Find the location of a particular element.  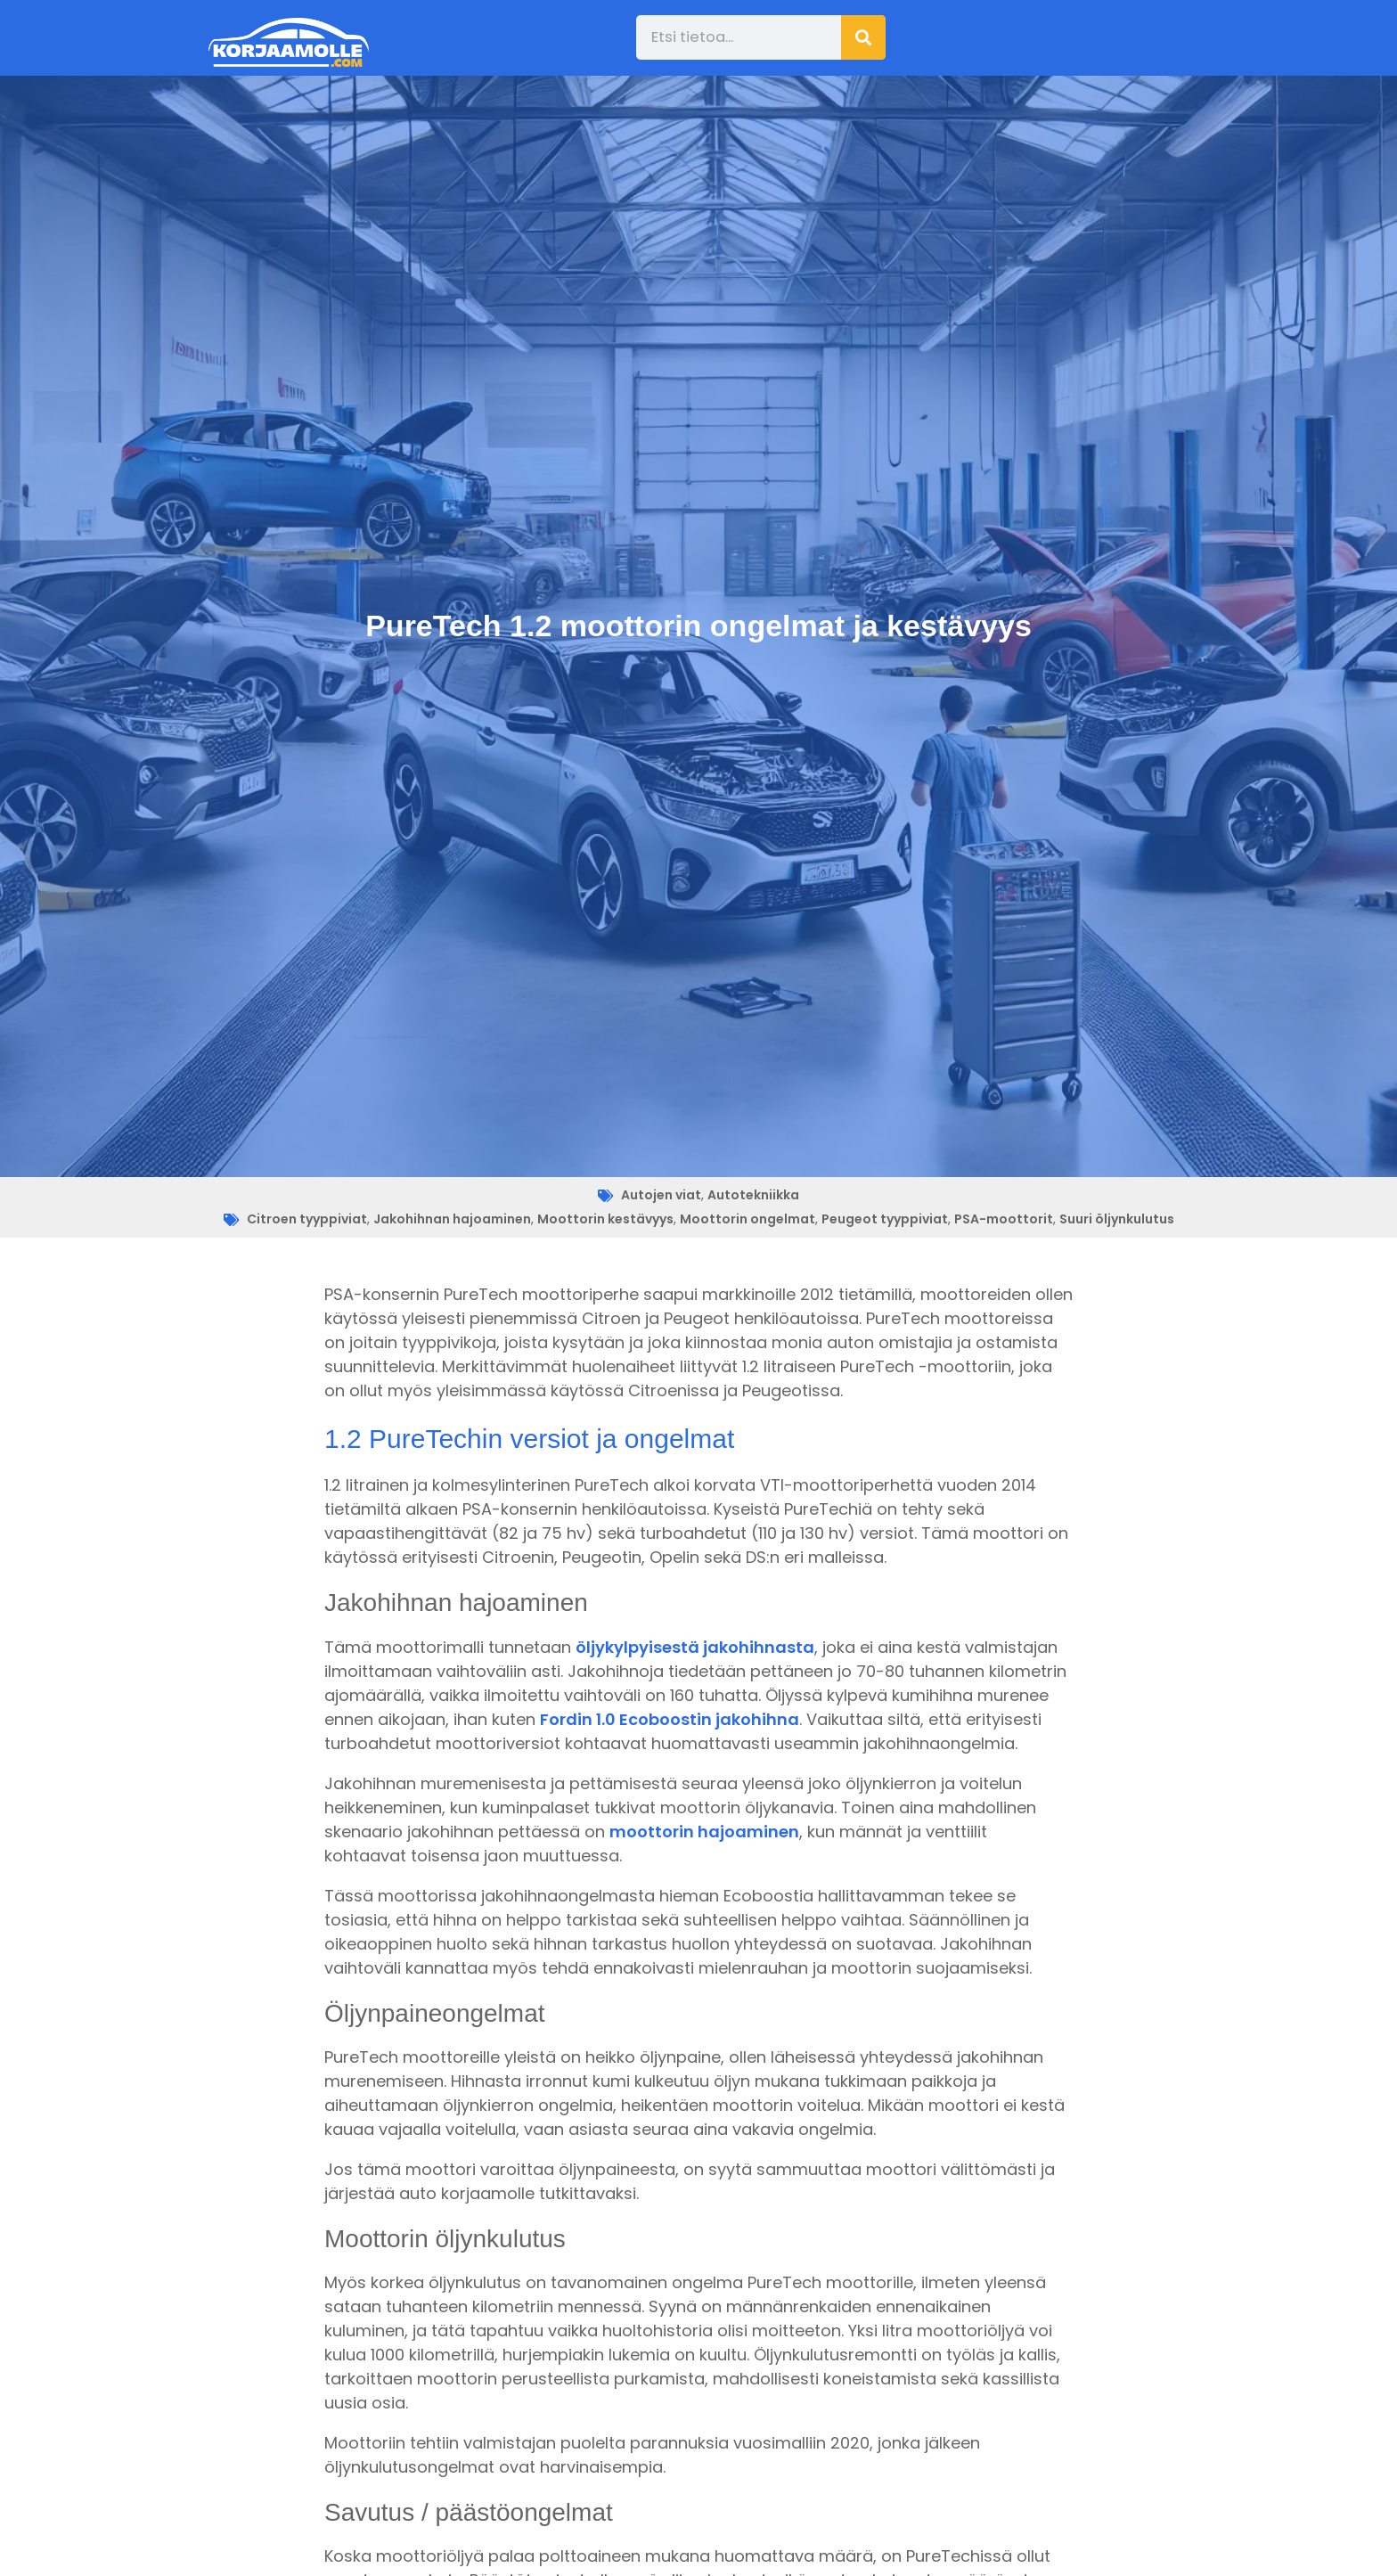

Moottorin kestävyys is located at coordinates (605, 1219).